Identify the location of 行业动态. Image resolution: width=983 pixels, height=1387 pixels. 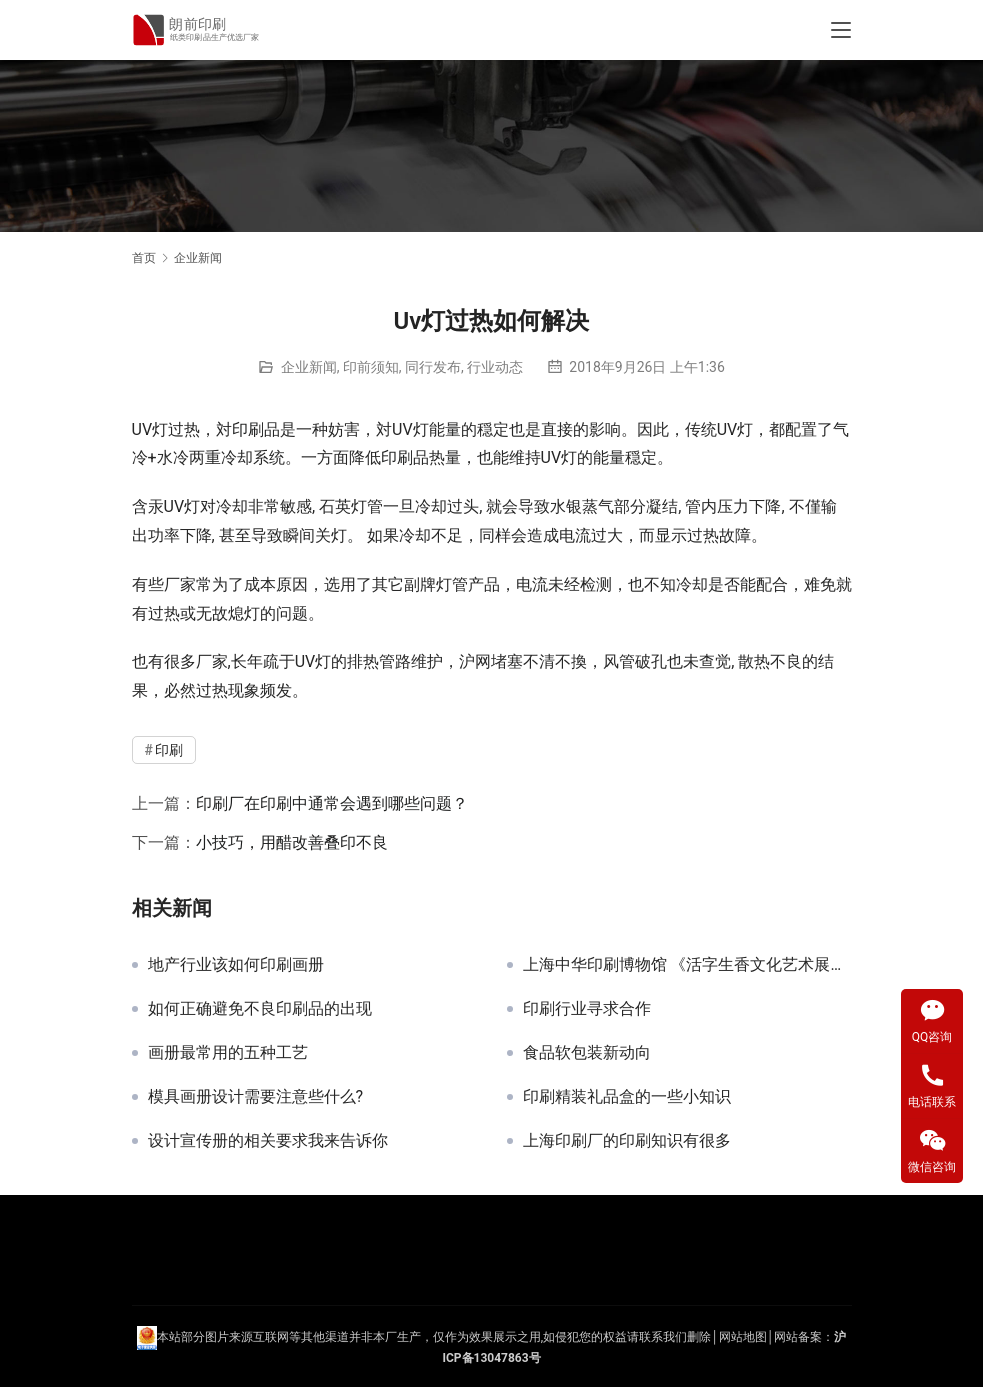
(495, 367).